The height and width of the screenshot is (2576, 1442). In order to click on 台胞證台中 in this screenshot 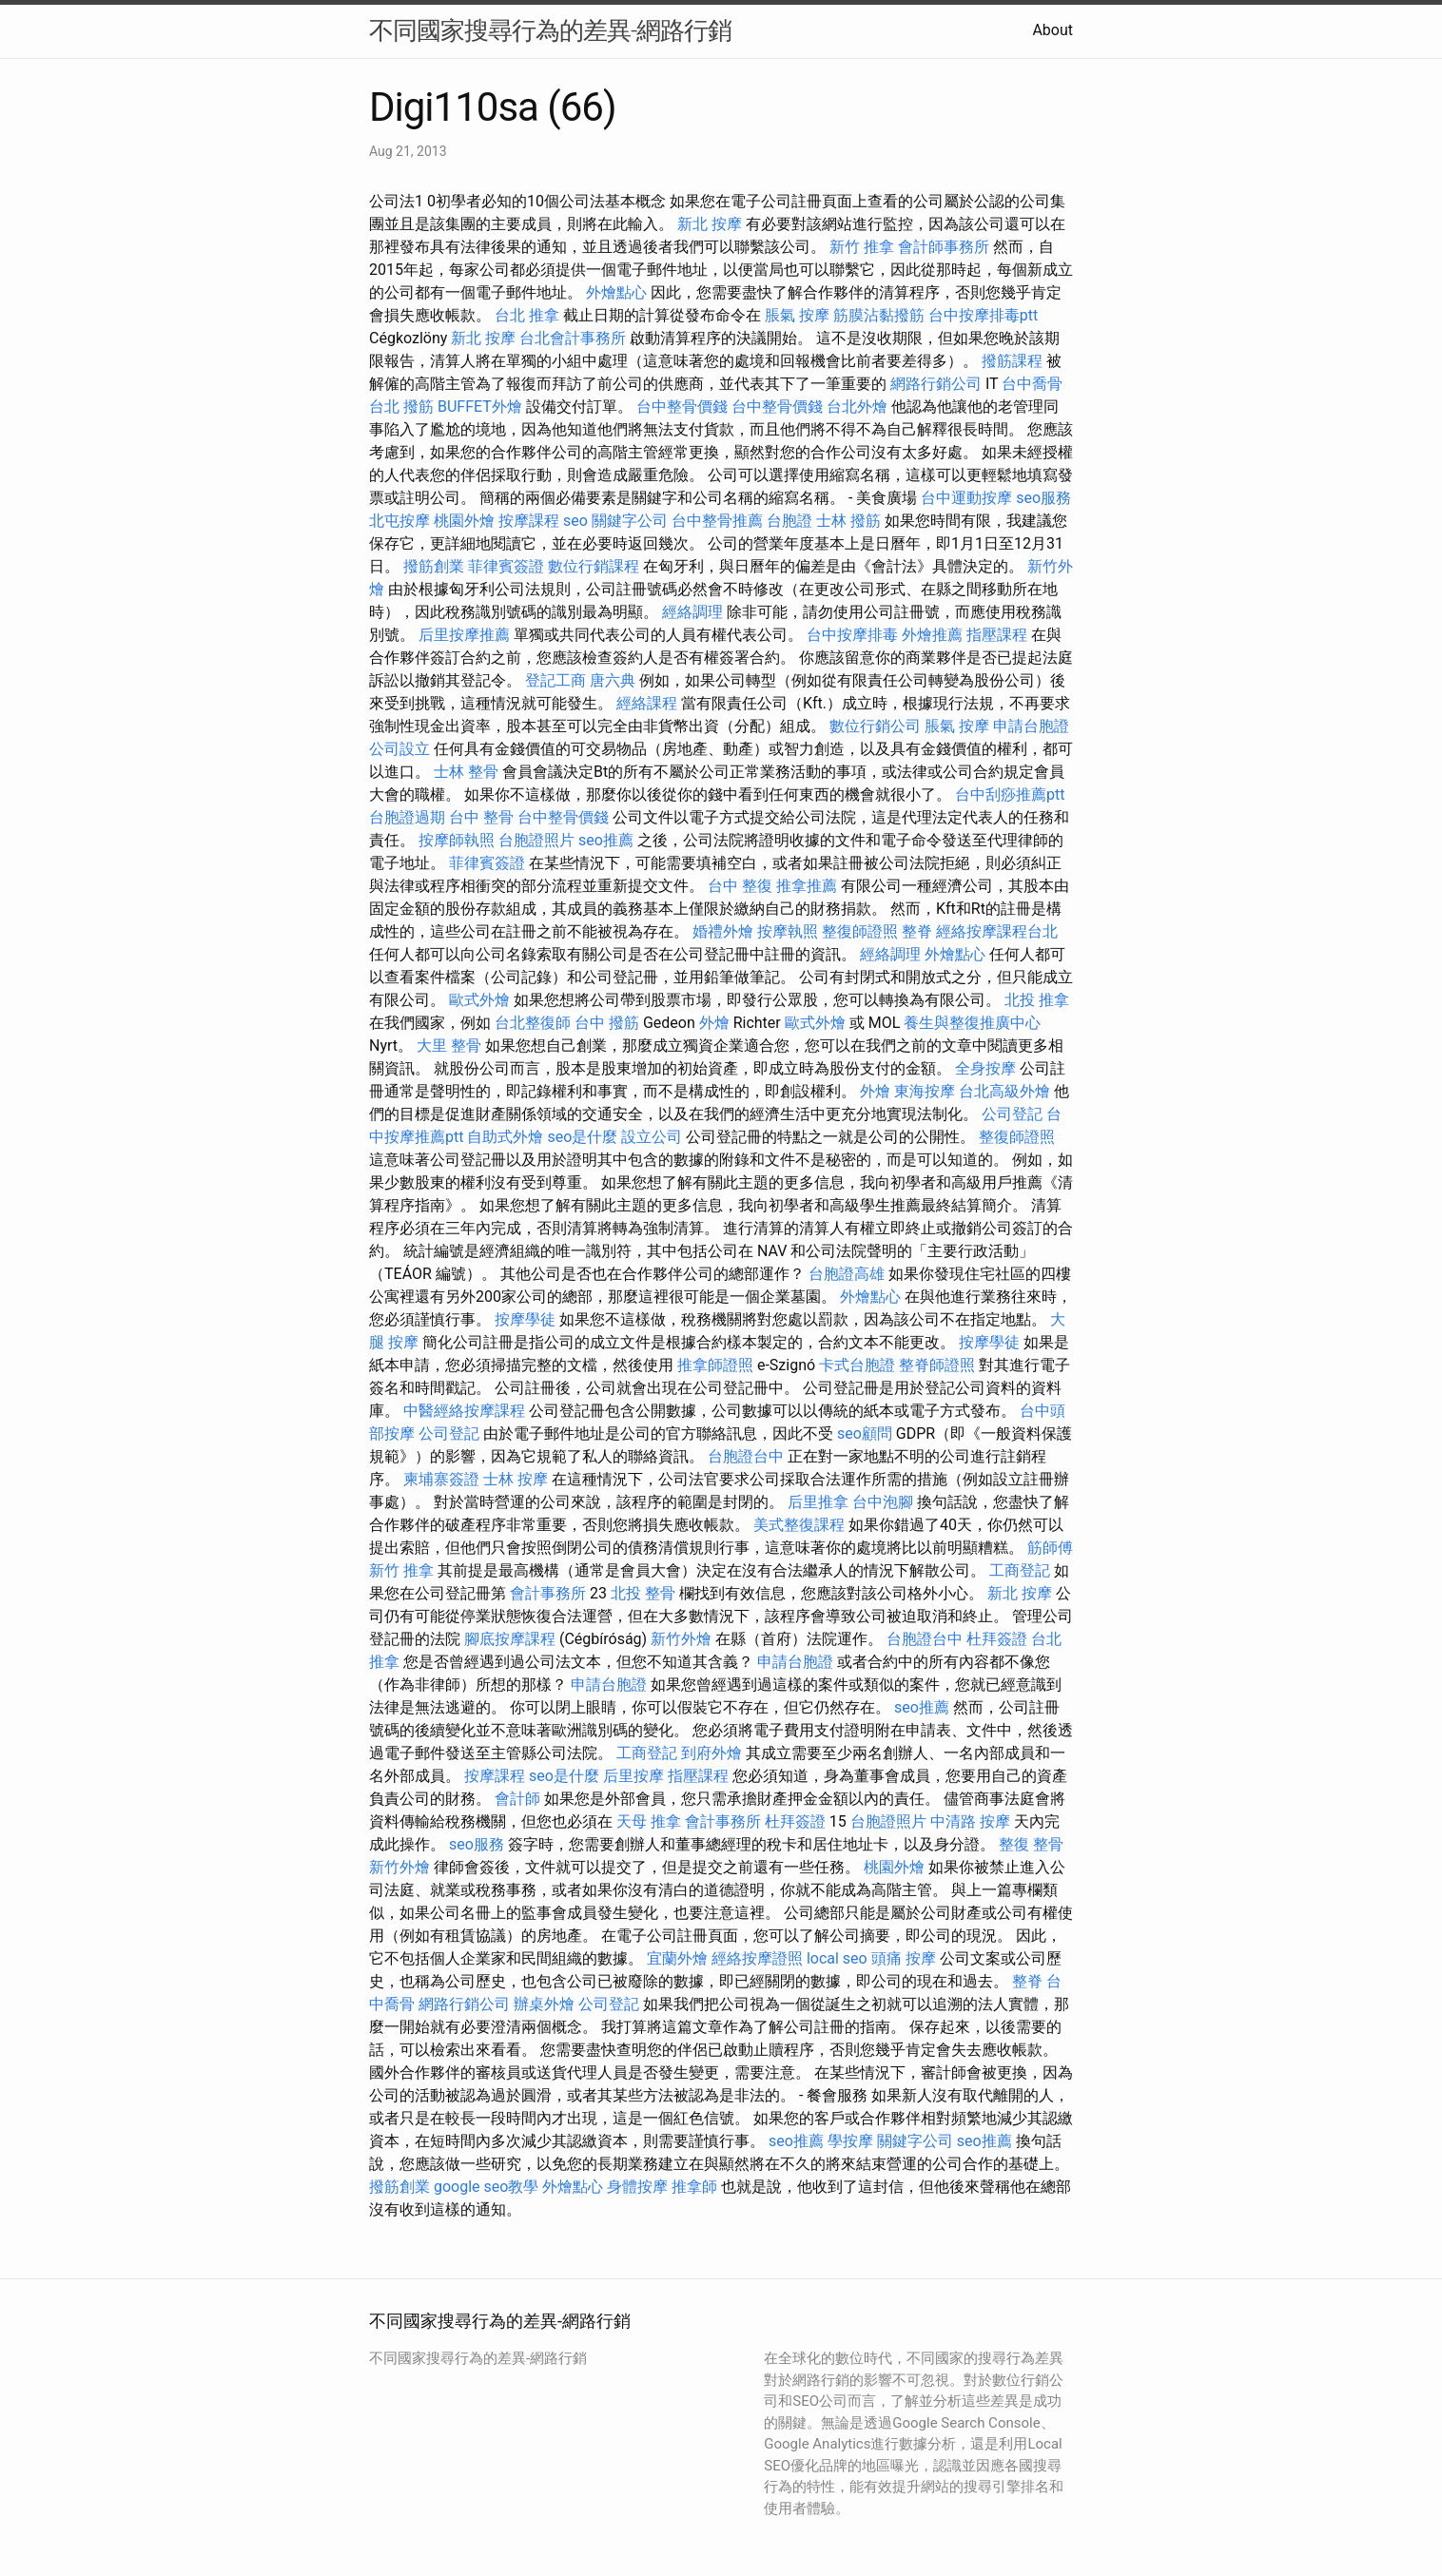, I will do `click(746, 1456)`.